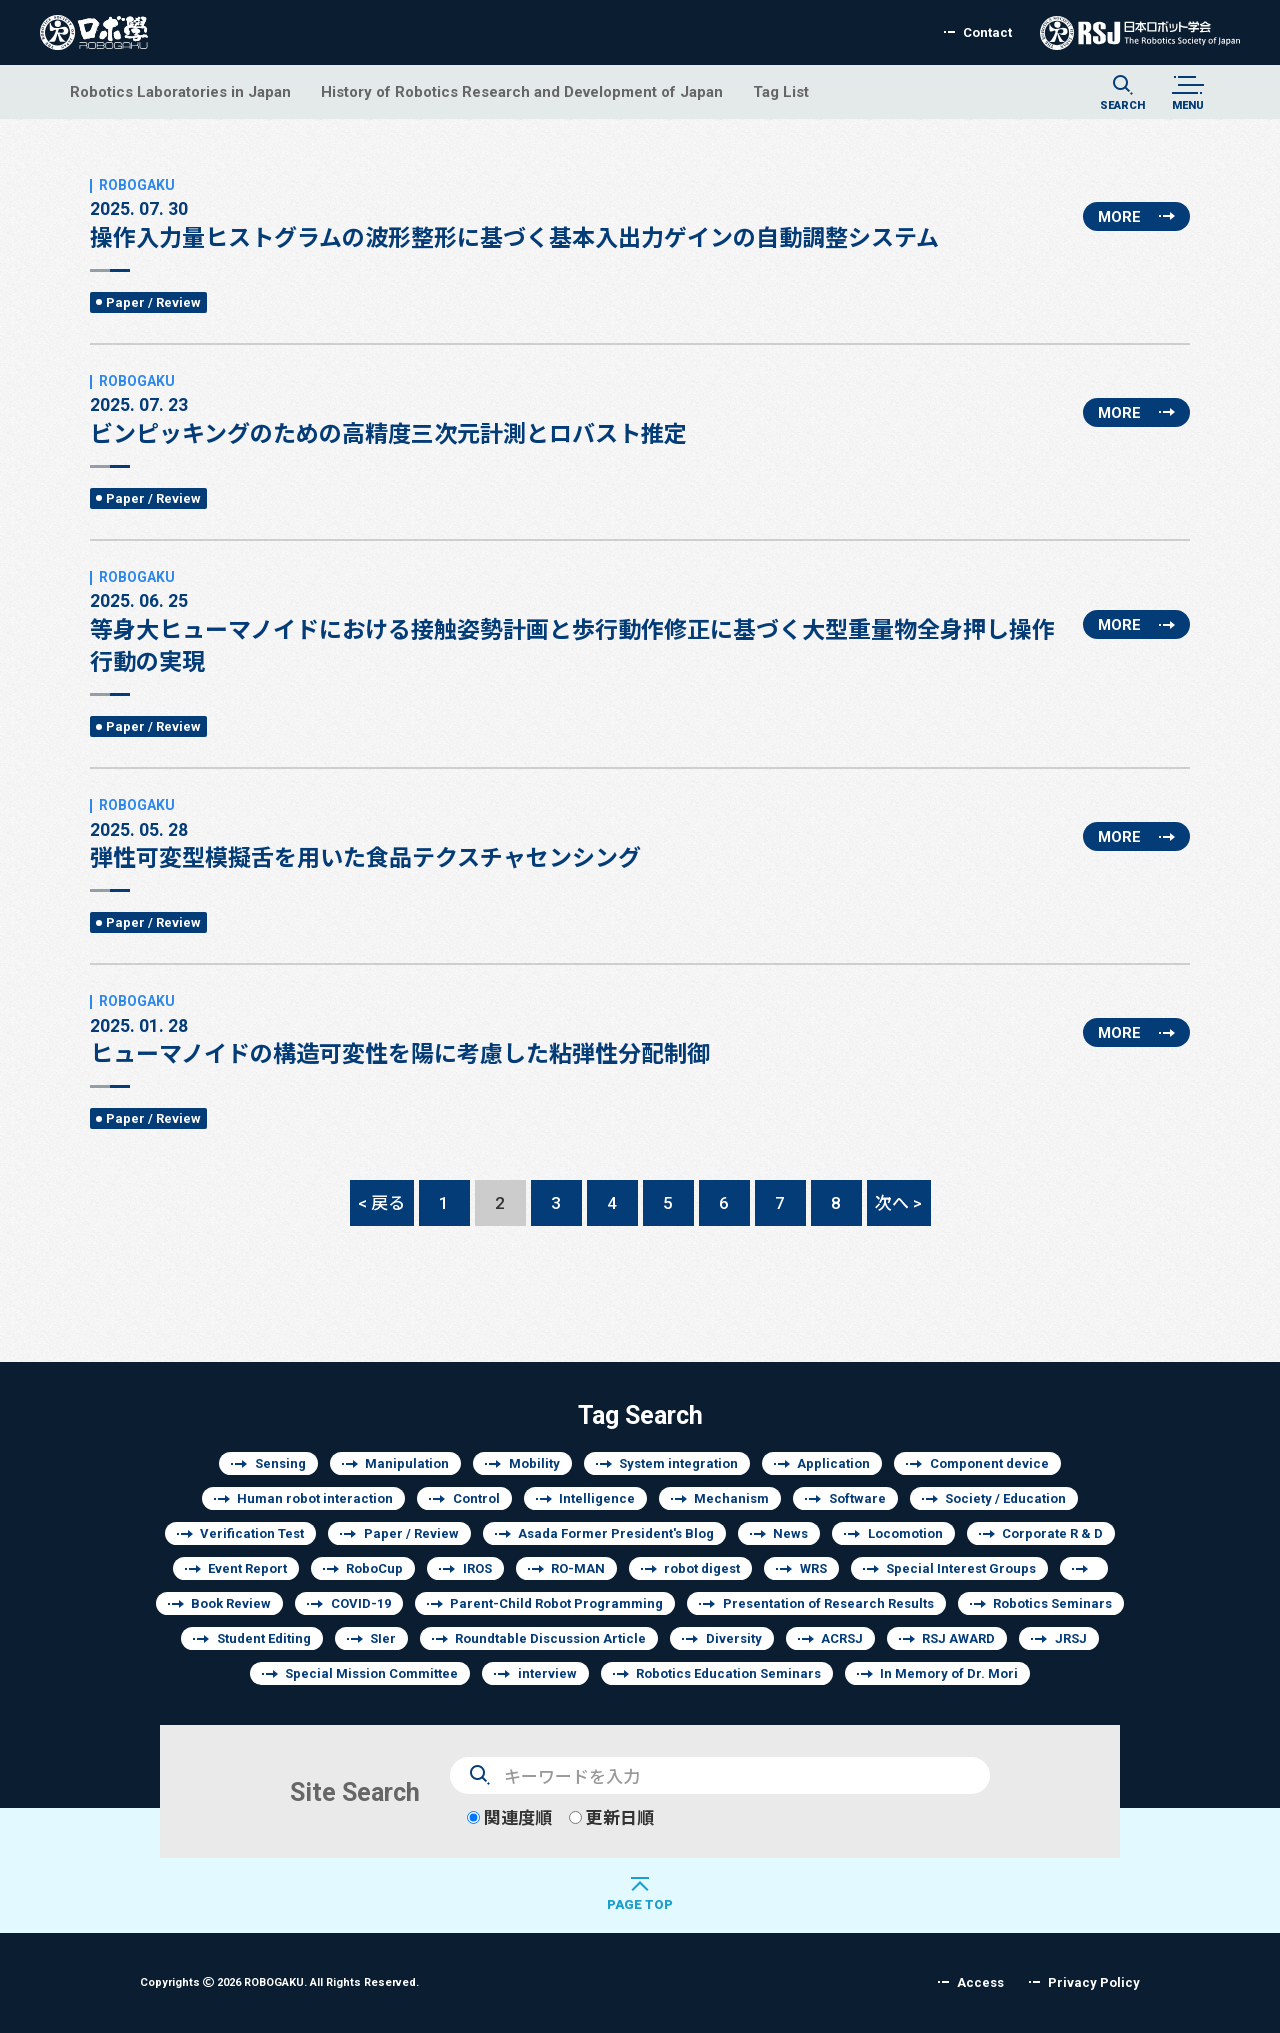  I want to click on RoboCup, so click(374, 1568).